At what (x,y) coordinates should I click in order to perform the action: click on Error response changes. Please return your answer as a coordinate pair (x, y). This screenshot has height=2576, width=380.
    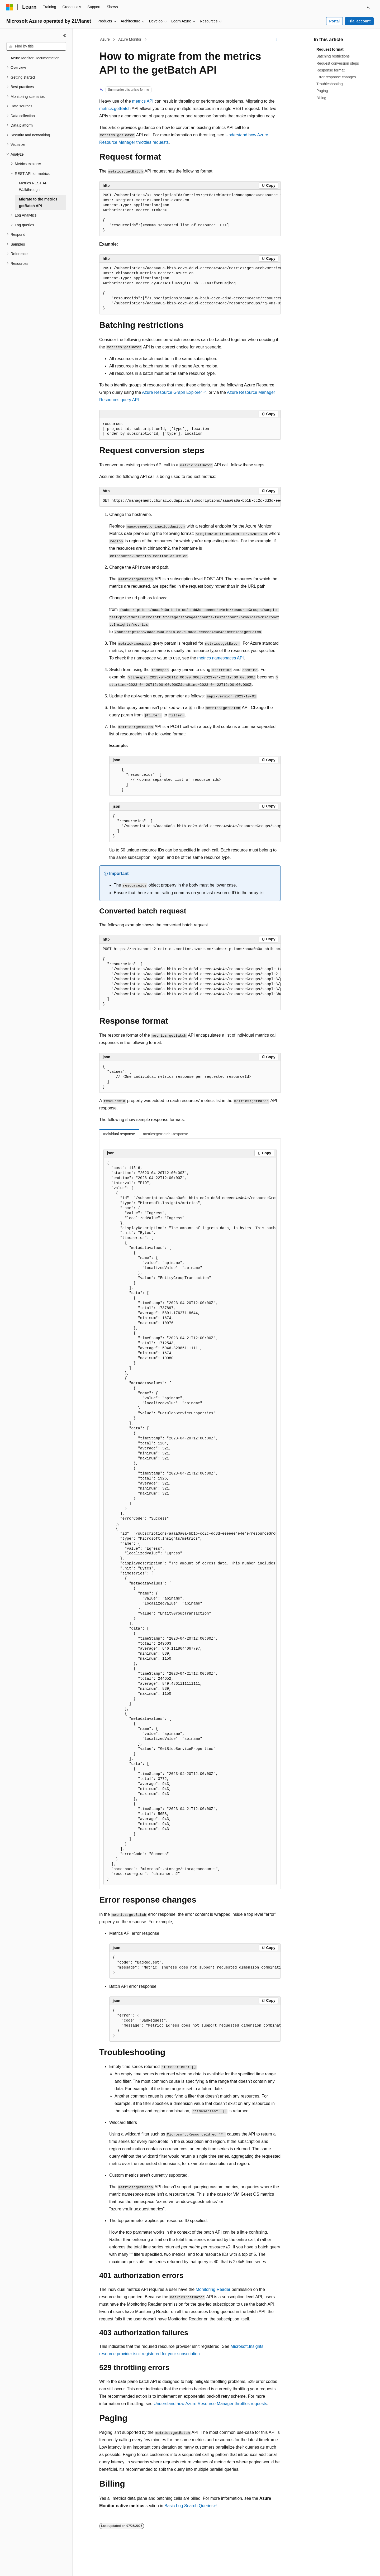
    Looking at the image, I should click on (336, 77).